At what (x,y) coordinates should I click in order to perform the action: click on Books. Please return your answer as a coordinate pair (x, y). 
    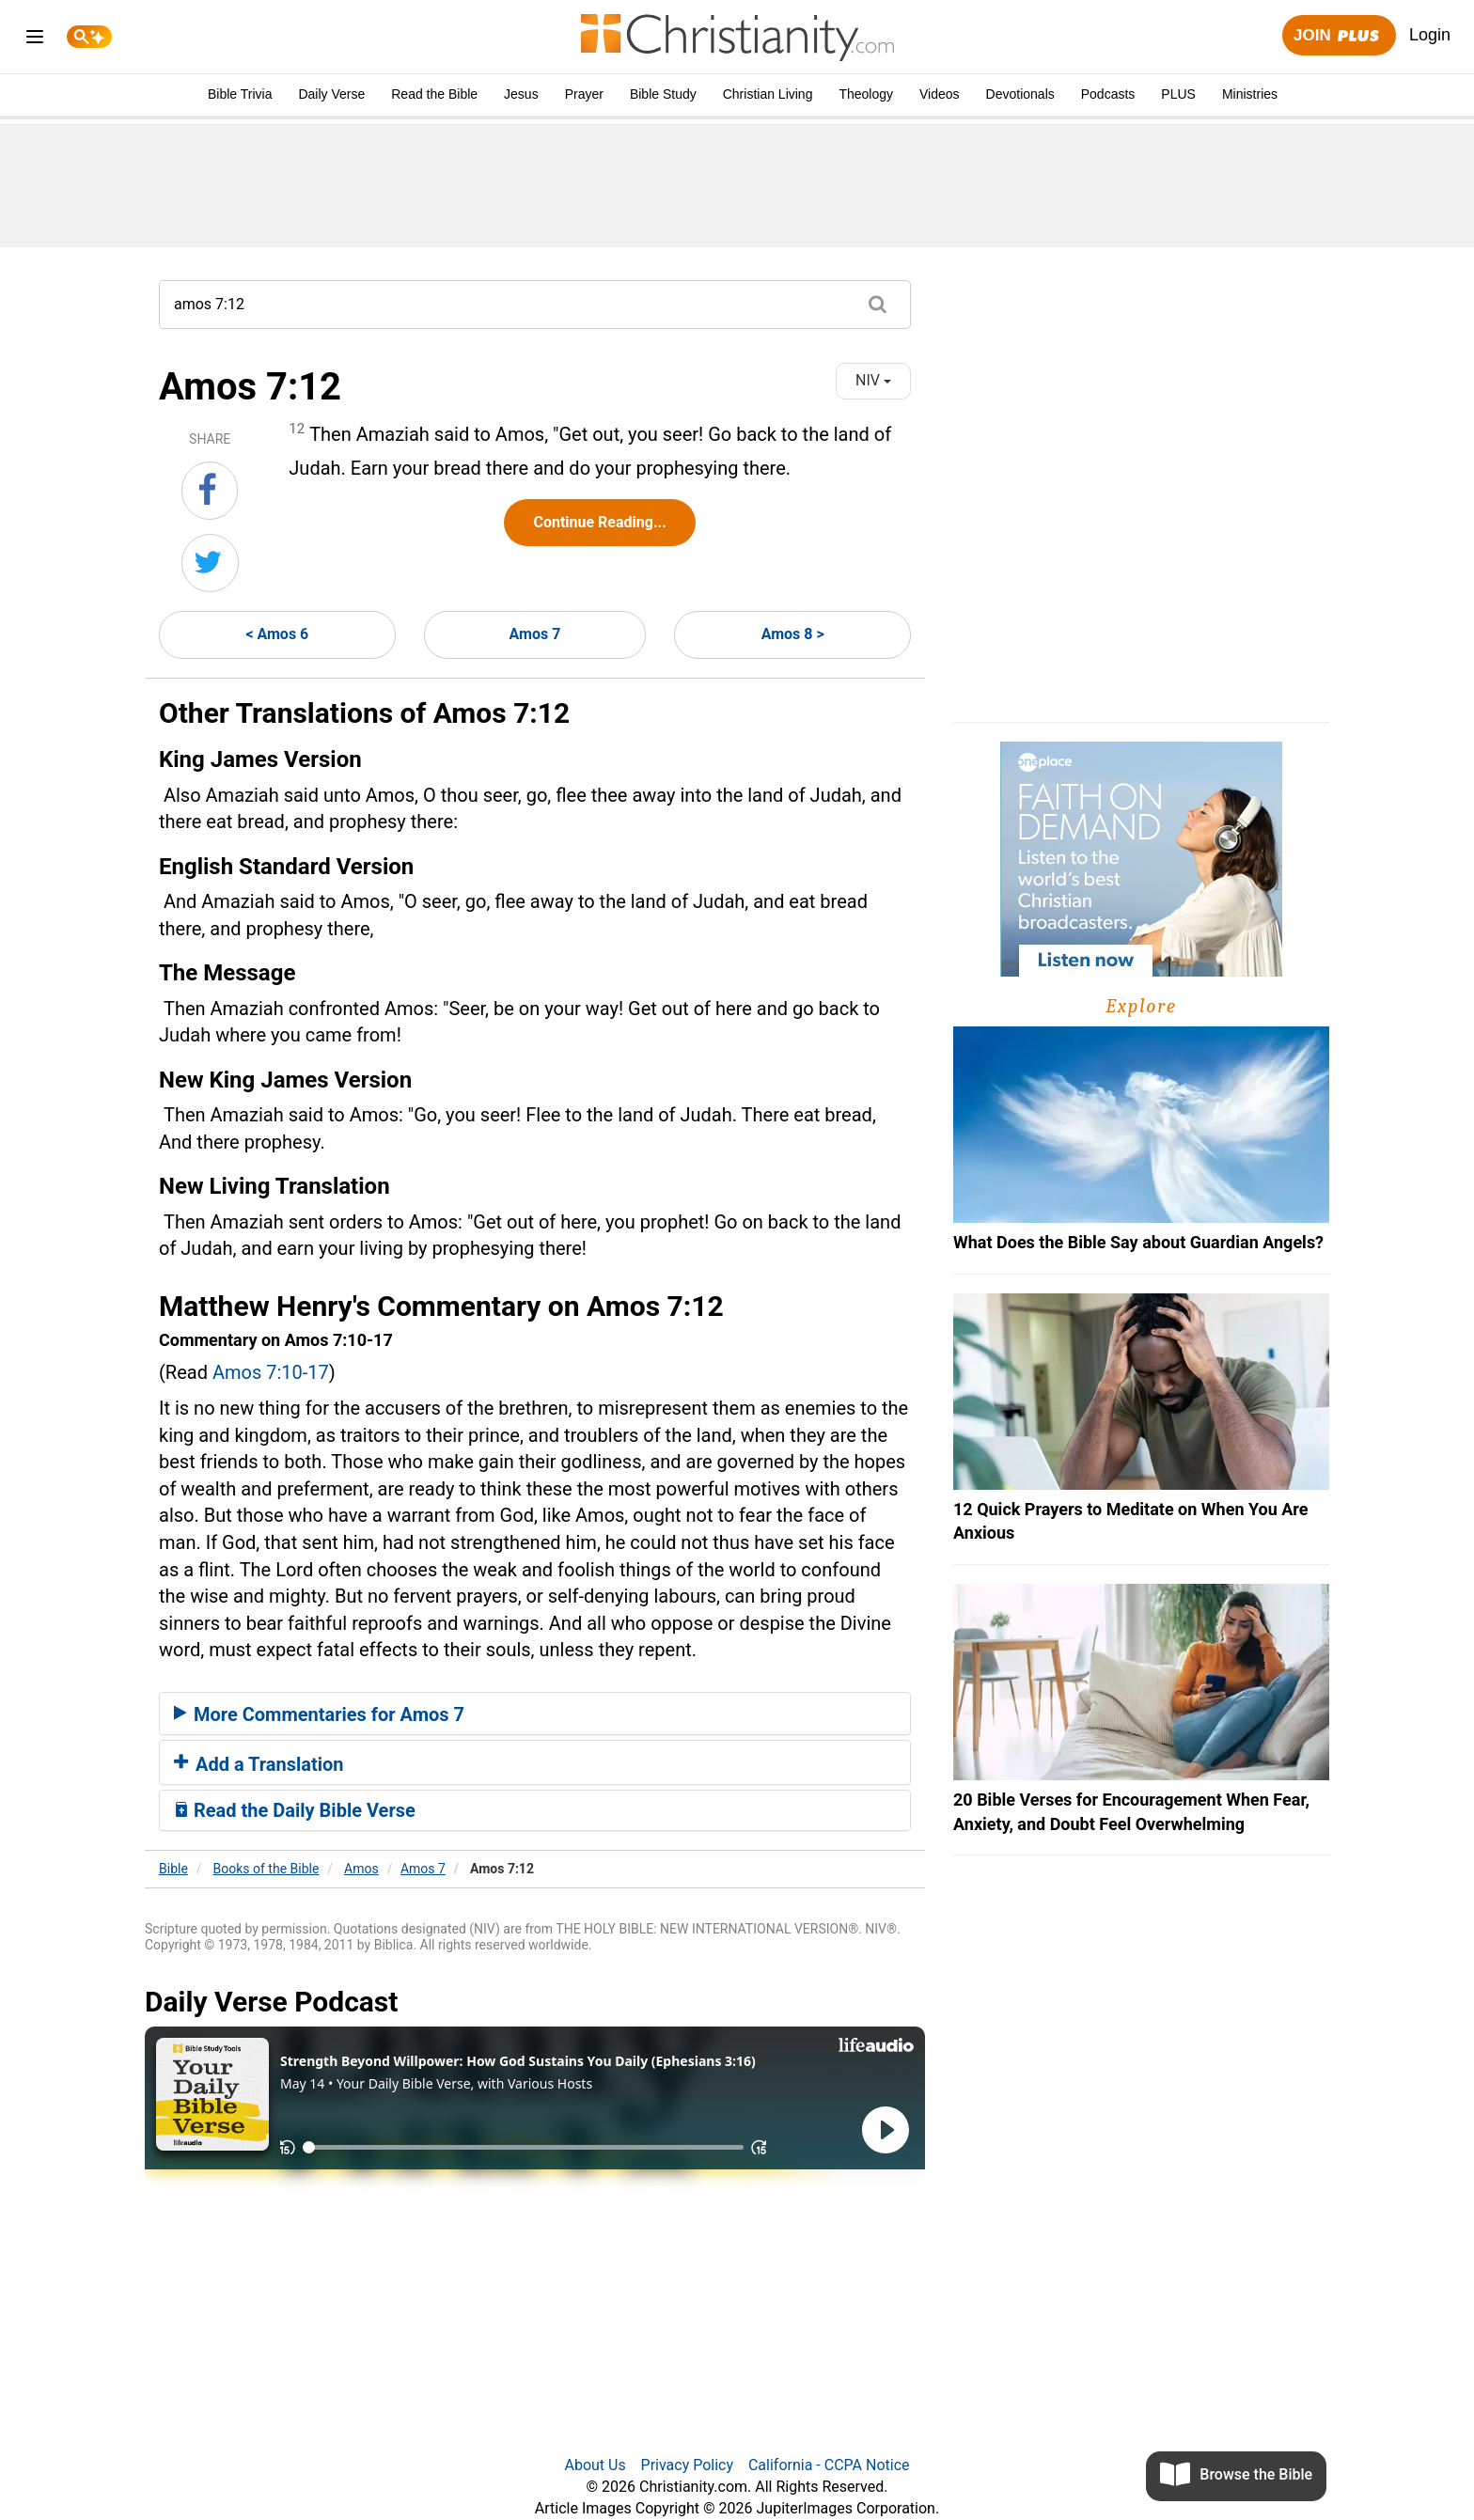
    Looking at the image, I should click on (266, 1868).